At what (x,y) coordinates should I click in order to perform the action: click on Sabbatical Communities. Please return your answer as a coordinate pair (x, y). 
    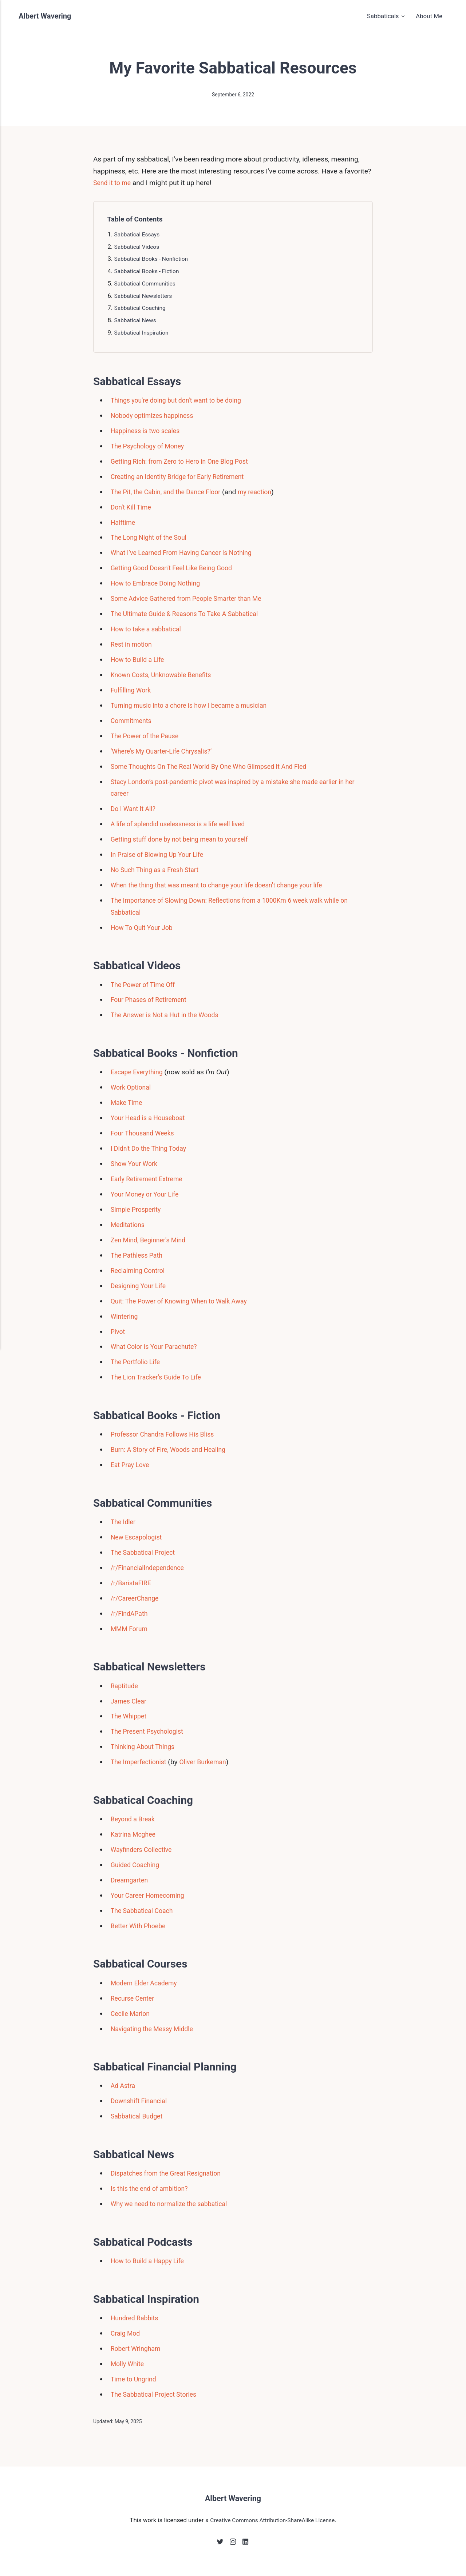
    Looking at the image, I should click on (147, 283).